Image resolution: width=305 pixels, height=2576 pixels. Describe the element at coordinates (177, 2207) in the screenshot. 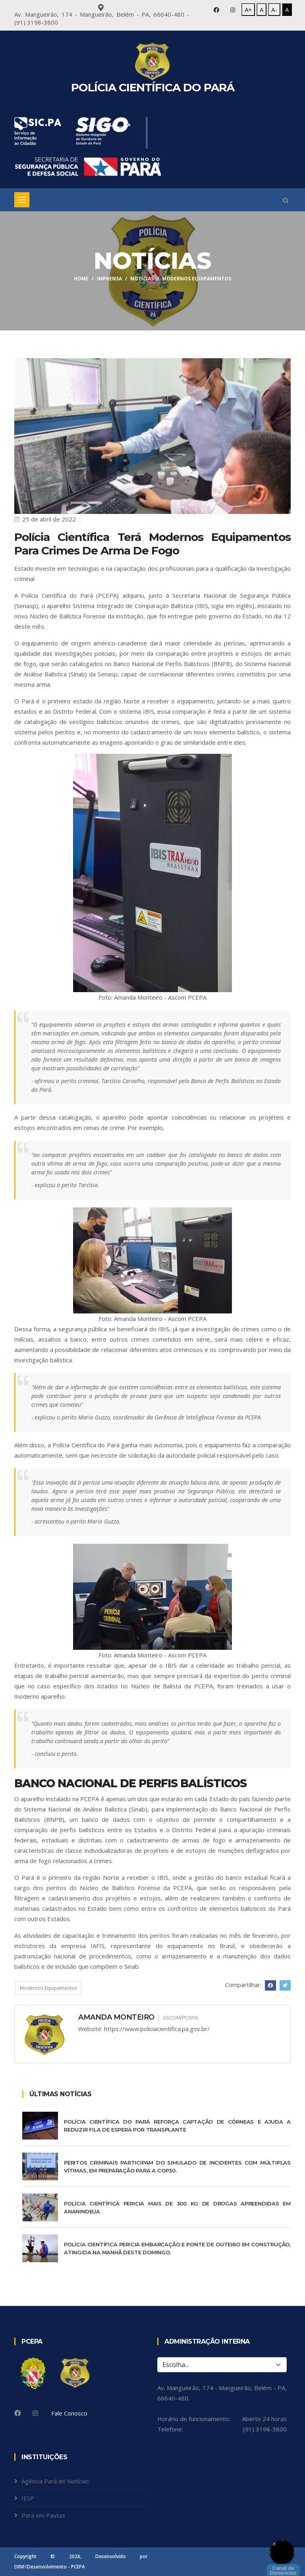

I see `Polícia Científica pericia mais de 300 kg de drogas apreendidas em Ananindeua` at that location.